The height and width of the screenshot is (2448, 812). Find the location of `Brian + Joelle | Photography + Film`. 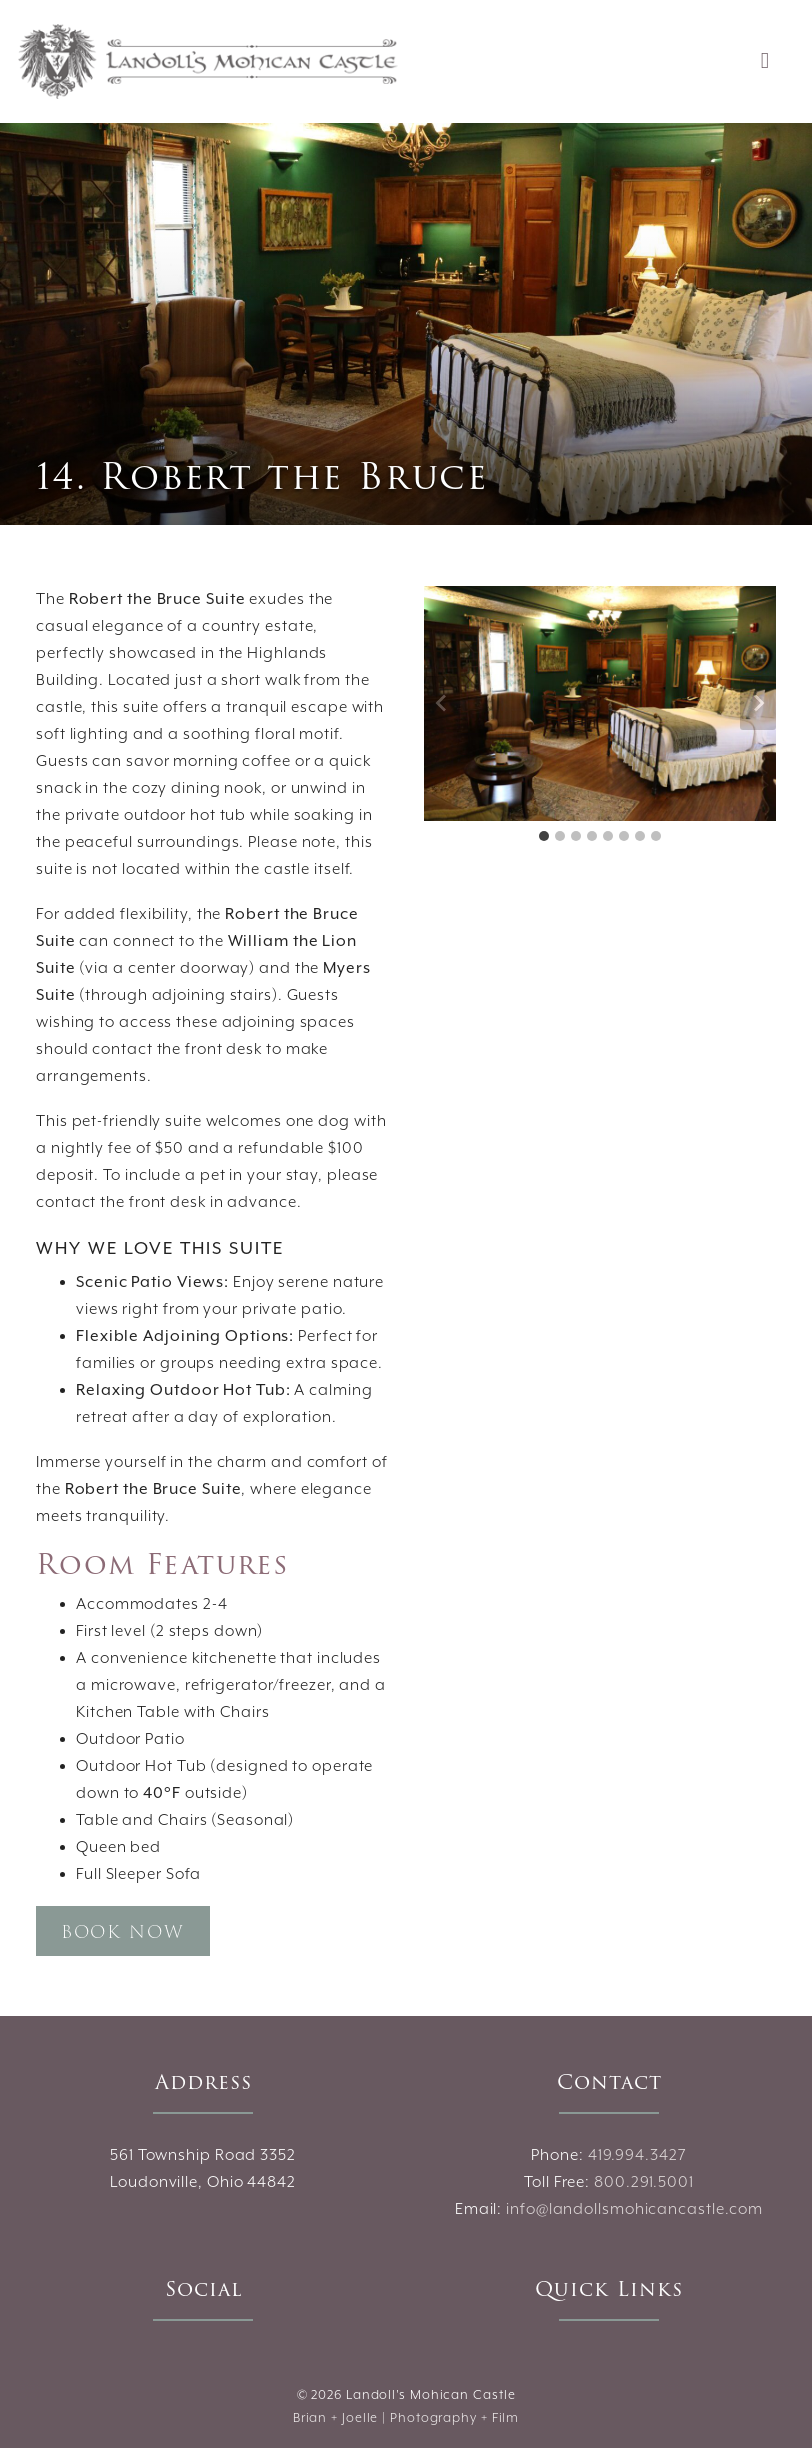

Brian + Joelle | Photography + Film is located at coordinates (406, 2418).